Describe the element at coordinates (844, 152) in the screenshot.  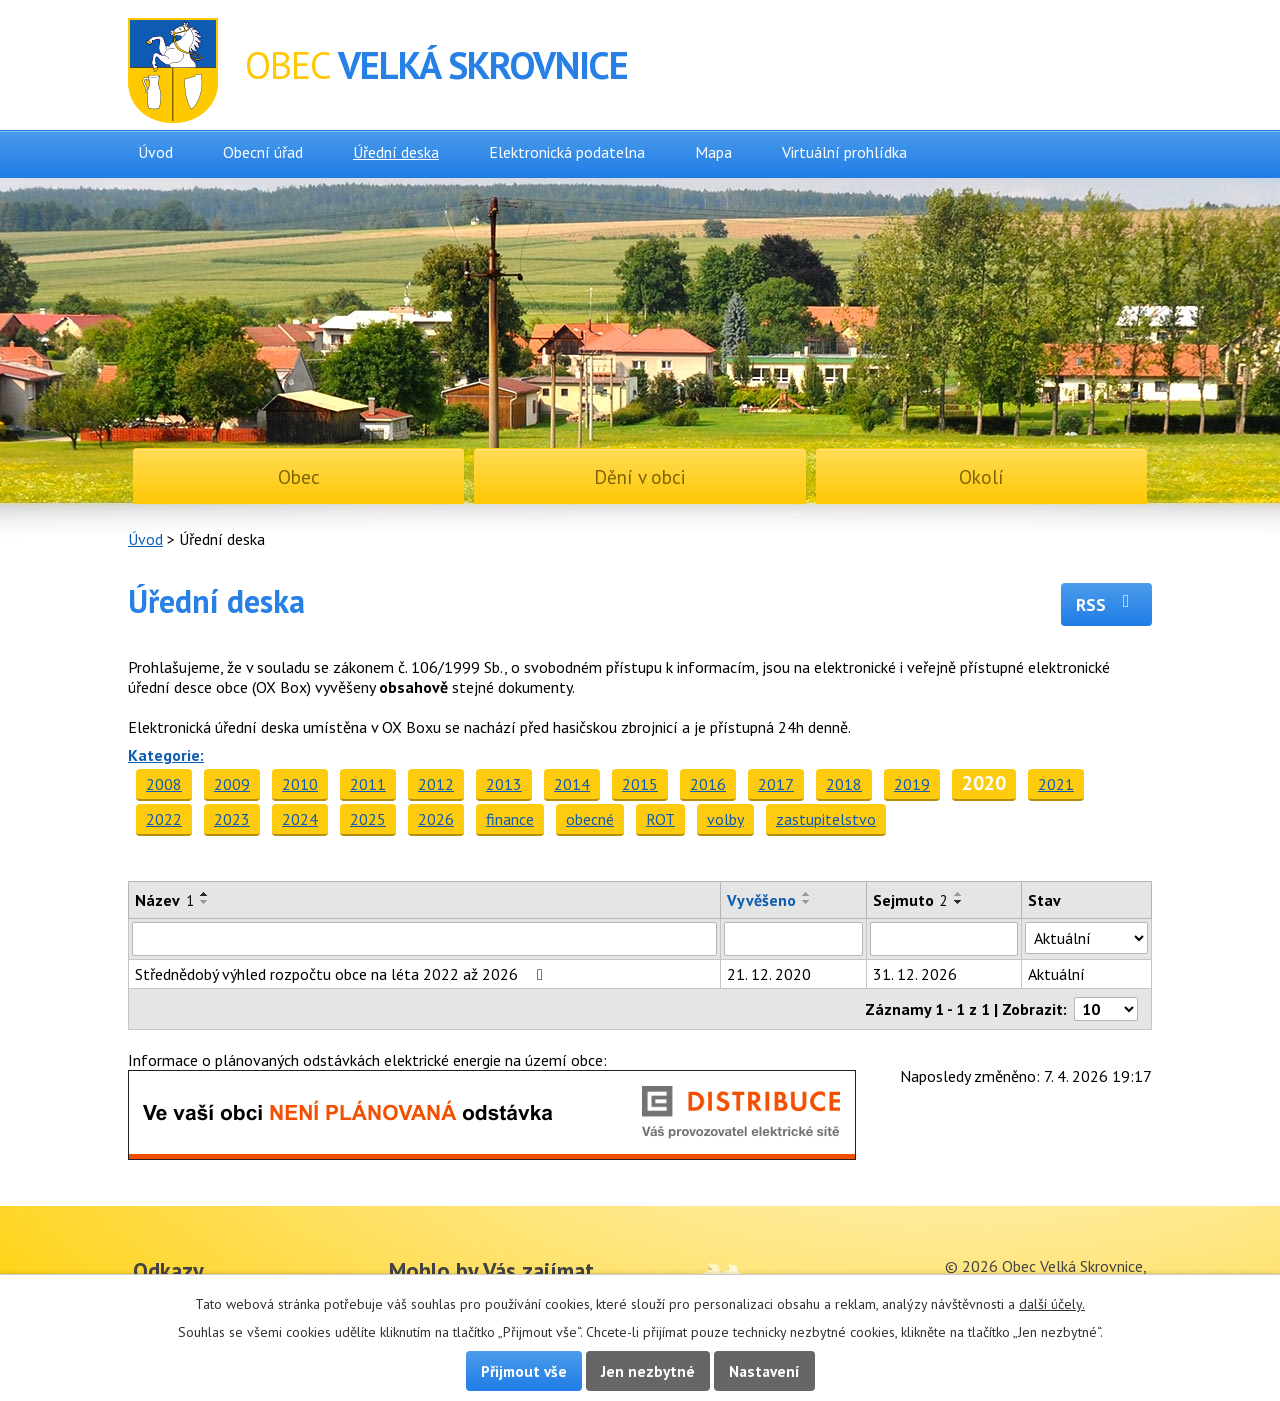
I see `Virtuální prohlídka` at that location.